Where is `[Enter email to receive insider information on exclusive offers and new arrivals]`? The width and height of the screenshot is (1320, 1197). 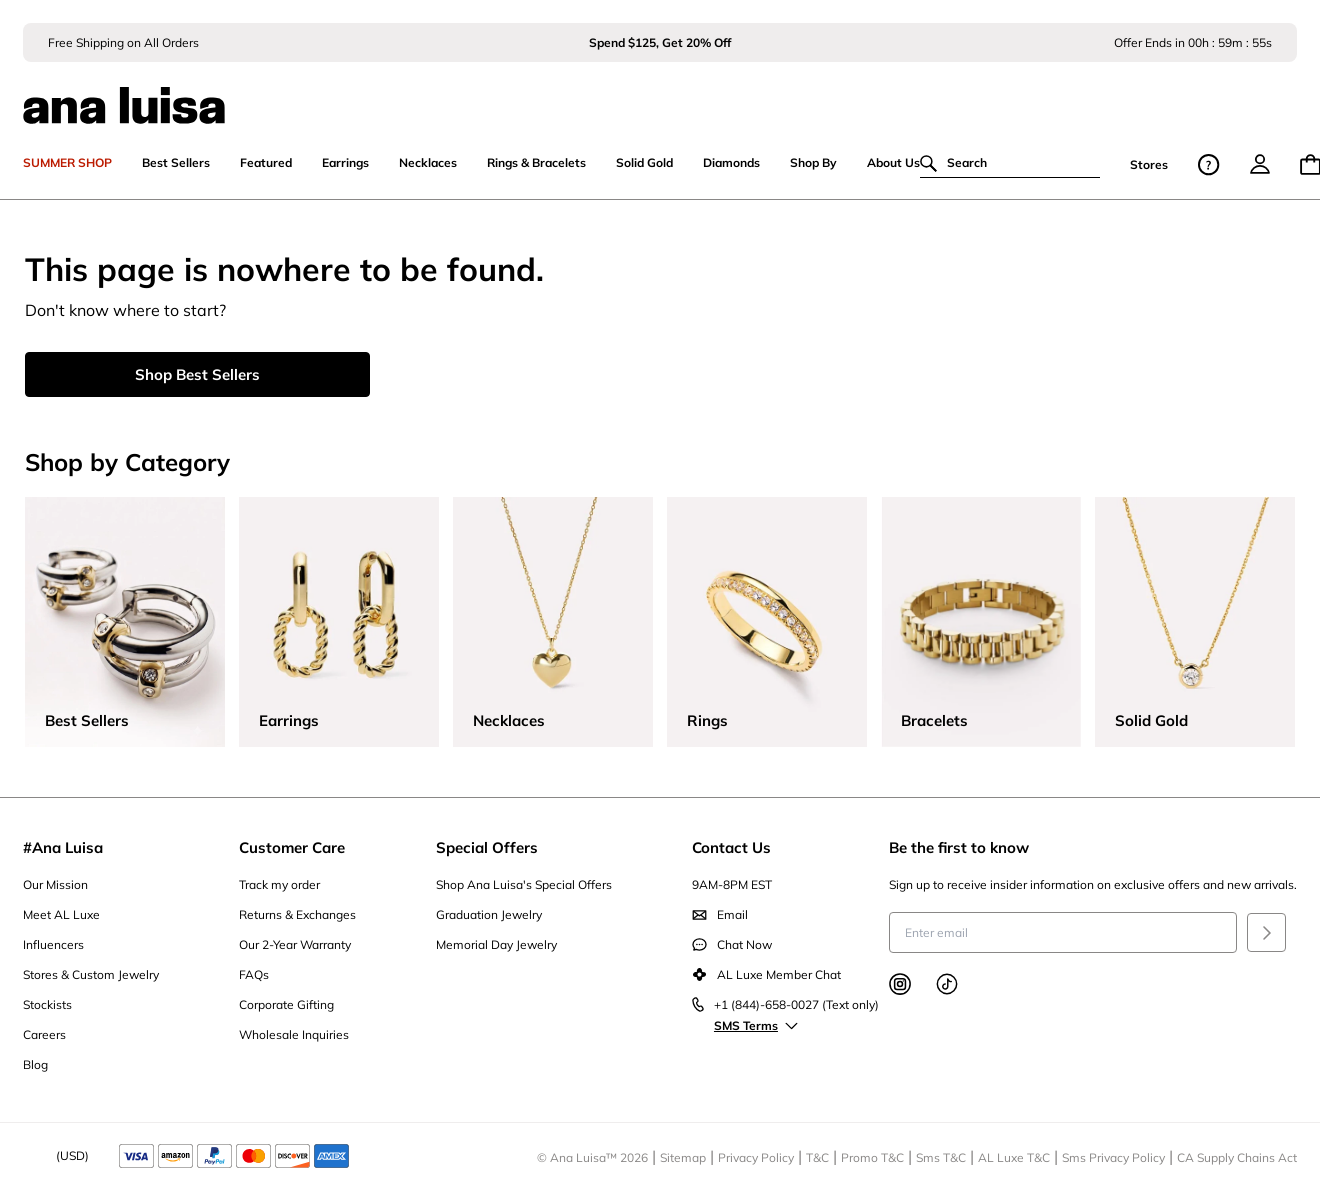 [Enter email to receive insider information on exclusive offers and new arrivals] is located at coordinates (1063, 934).